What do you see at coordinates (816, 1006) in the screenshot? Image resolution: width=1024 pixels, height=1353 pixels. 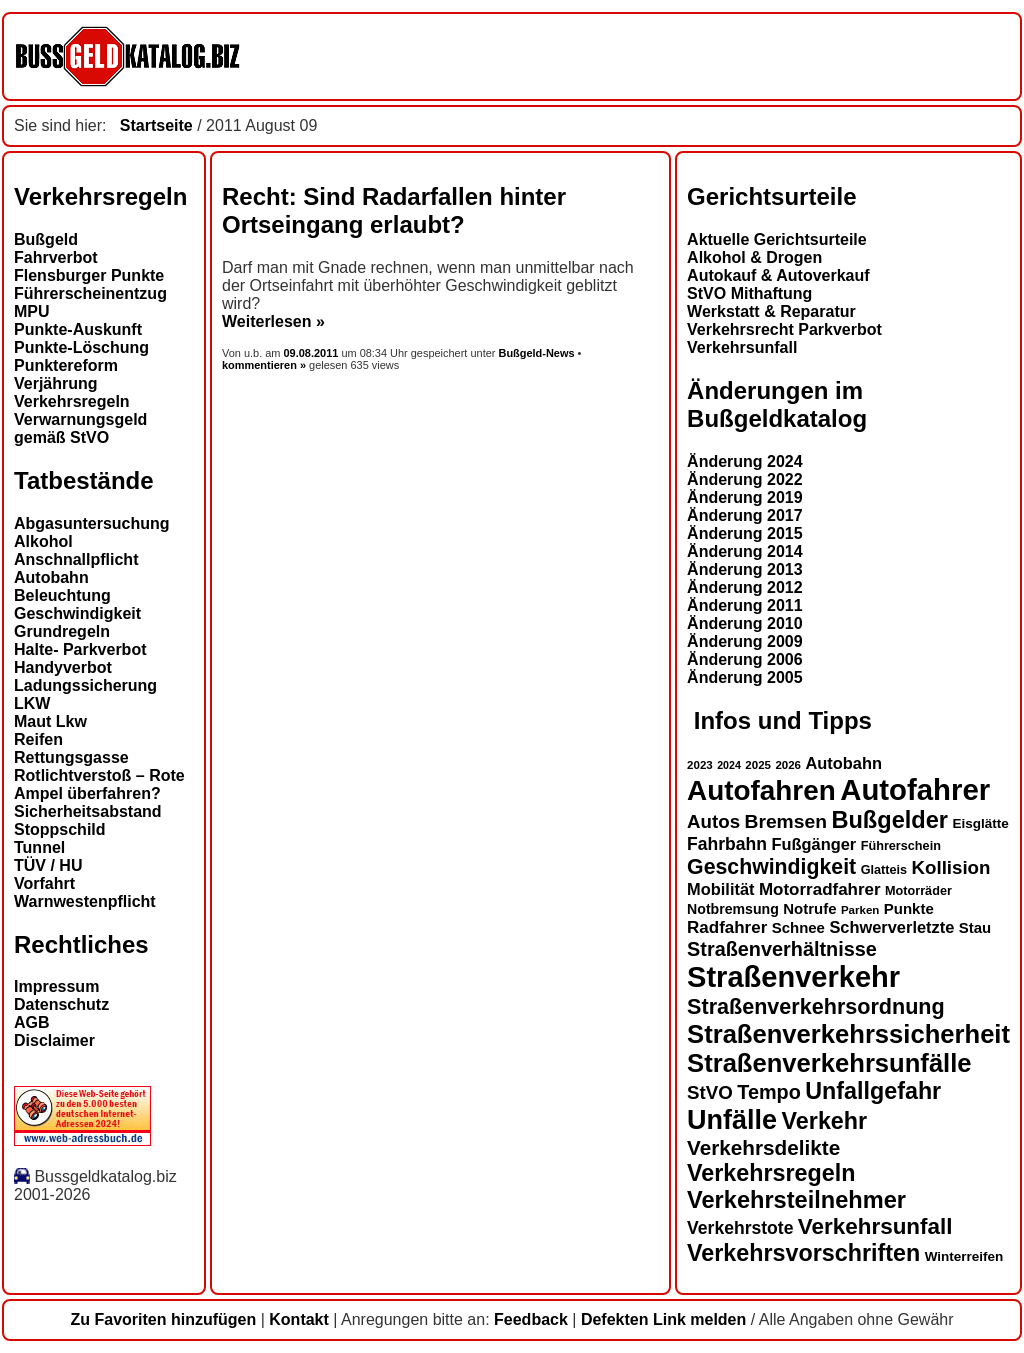 I see `Straßenverkehrsordnung [Straßenverkehrsordnung (28 Einträge)]` at bounding box center [816, 1006].